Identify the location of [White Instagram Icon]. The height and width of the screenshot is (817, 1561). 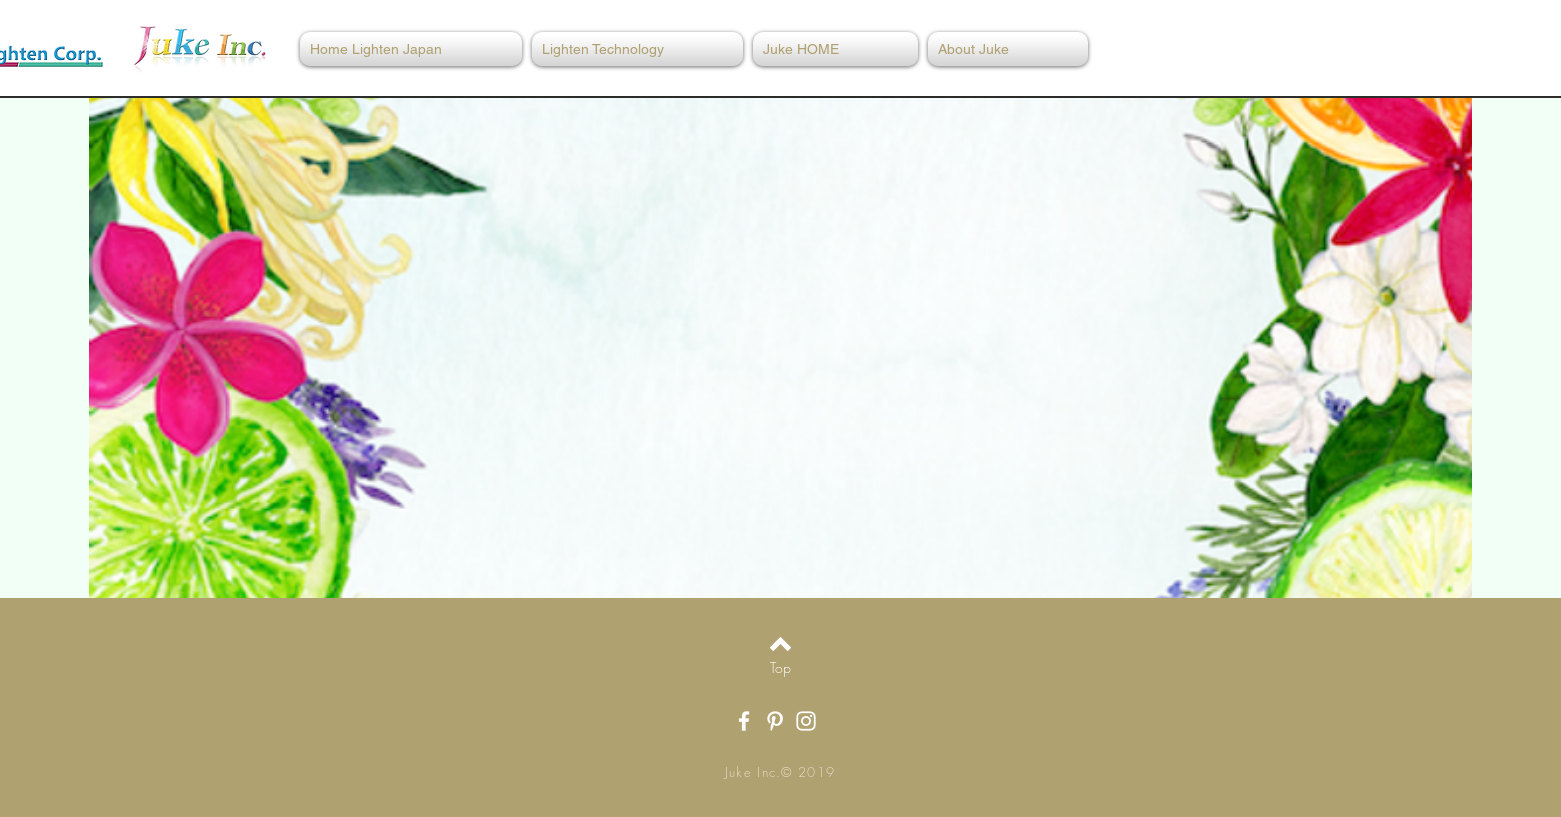
(806, 721).